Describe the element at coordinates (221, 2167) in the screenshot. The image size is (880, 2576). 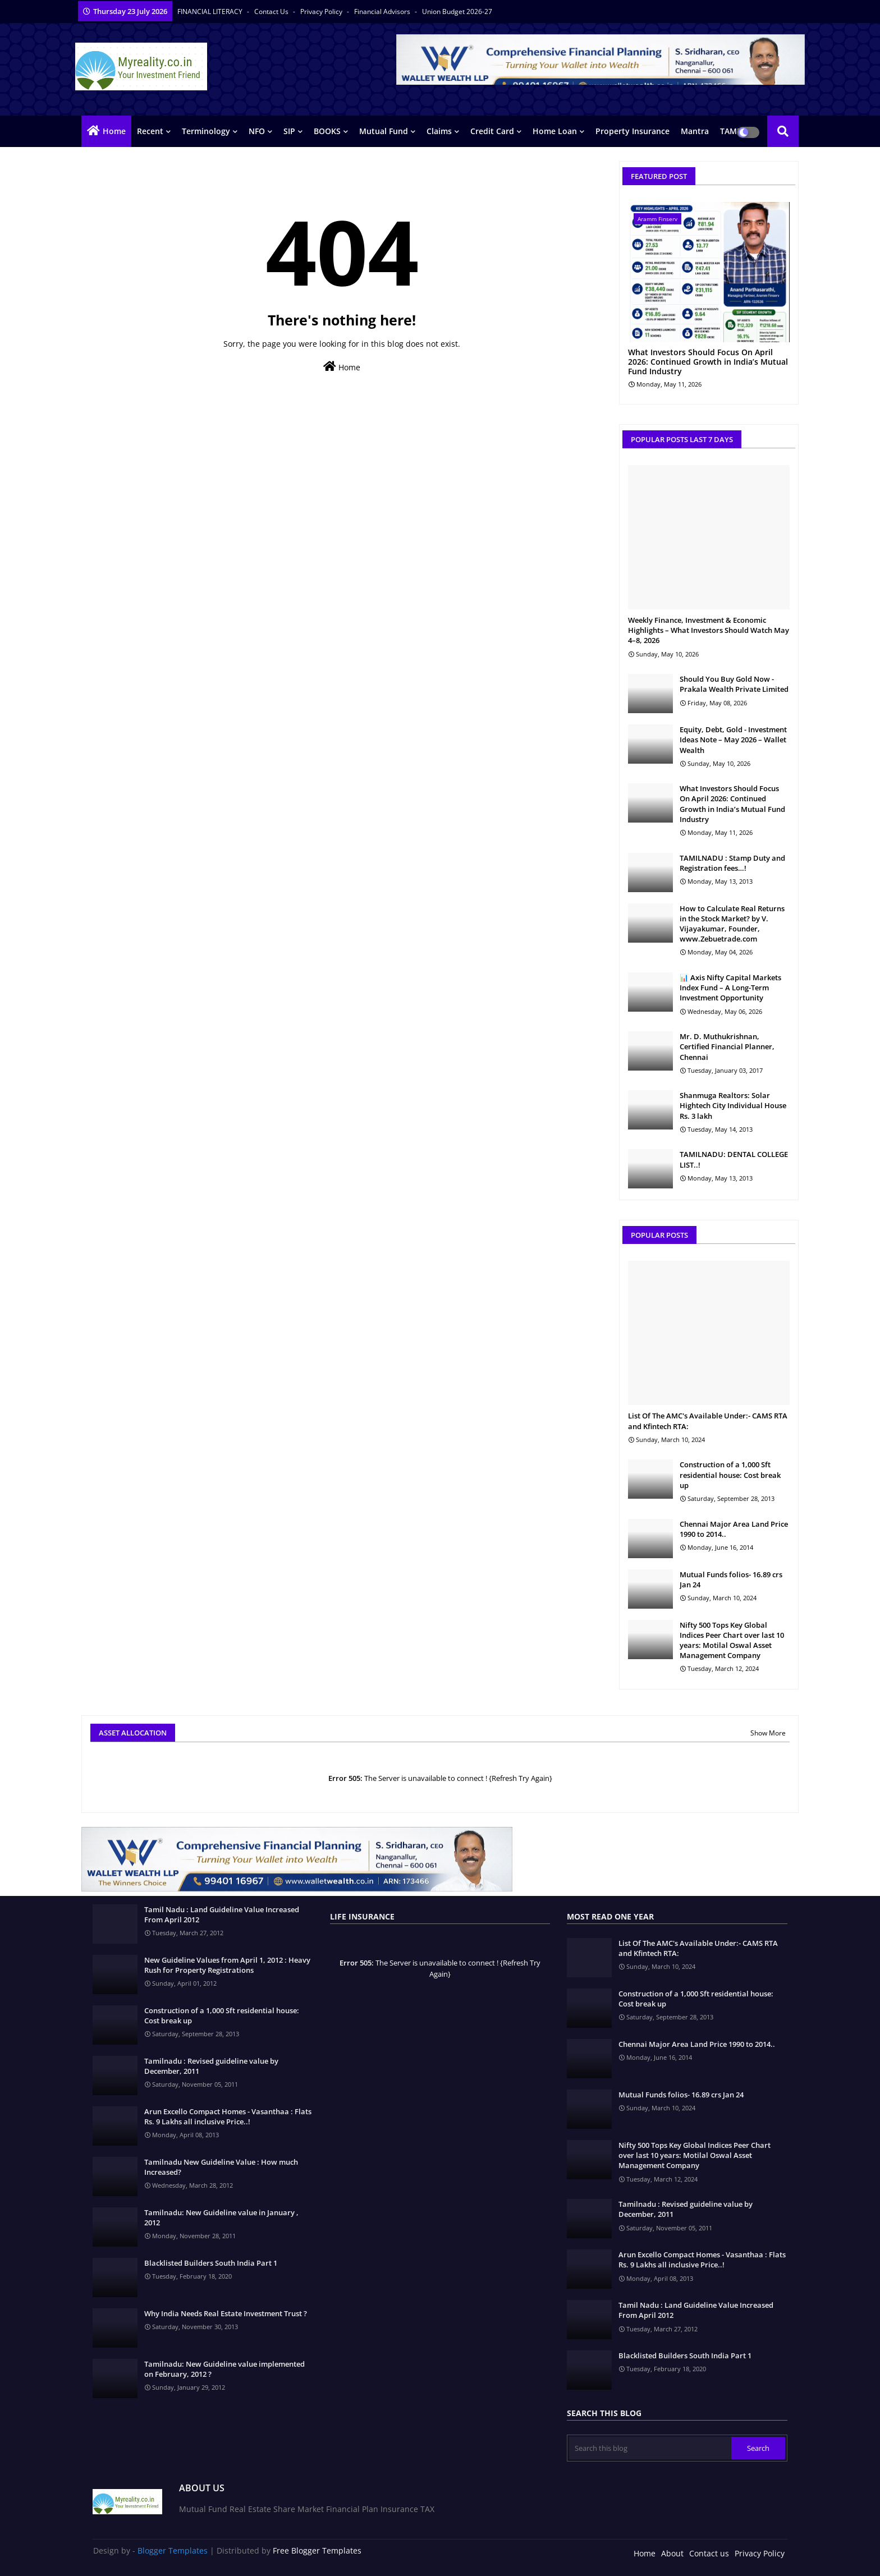
I see `Tamilnadu New Guideline Value : How much Increased?` at that location.